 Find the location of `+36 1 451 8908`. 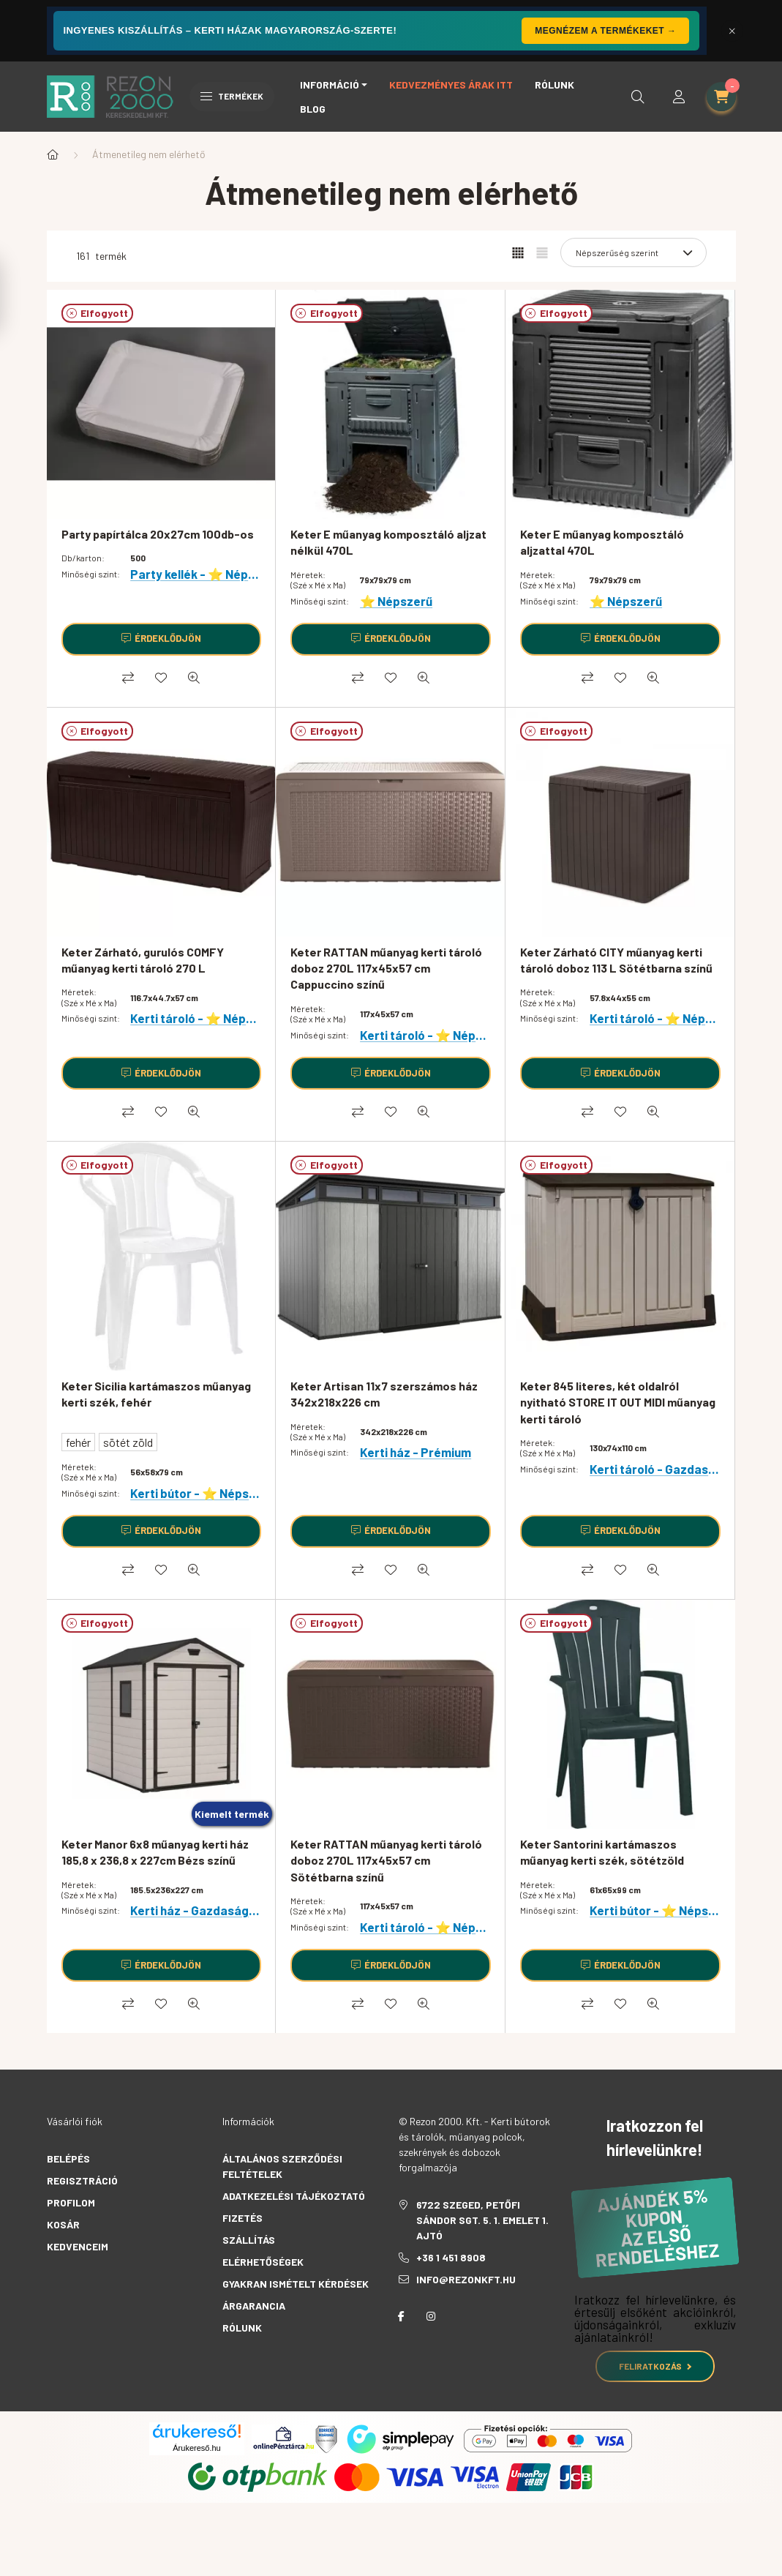

+36 1 451 8908 is located at coordinates (451, 2257).